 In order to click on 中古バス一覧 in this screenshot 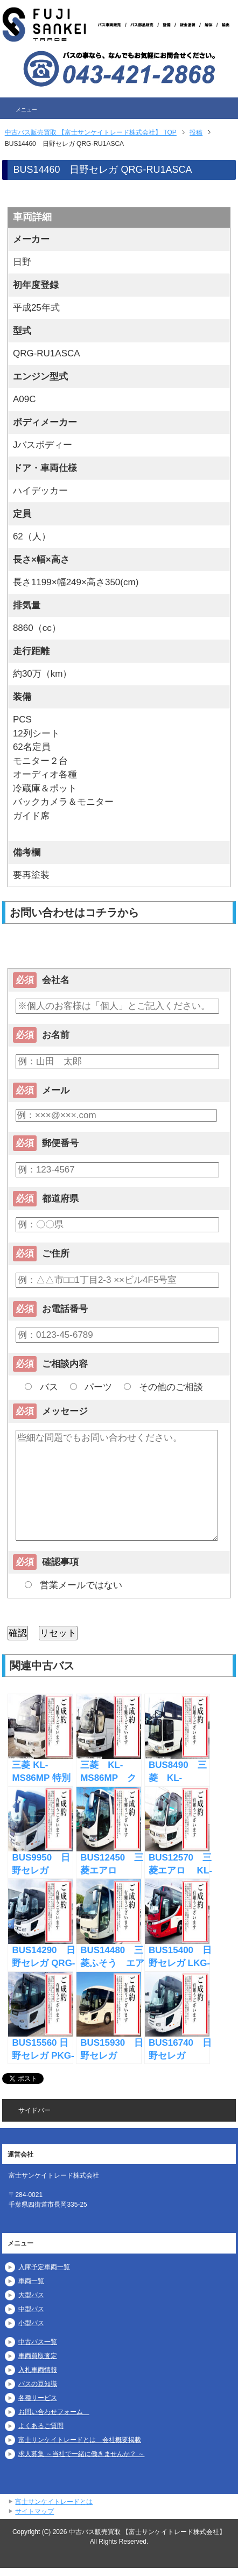, I will do `click(37, 2342)`.